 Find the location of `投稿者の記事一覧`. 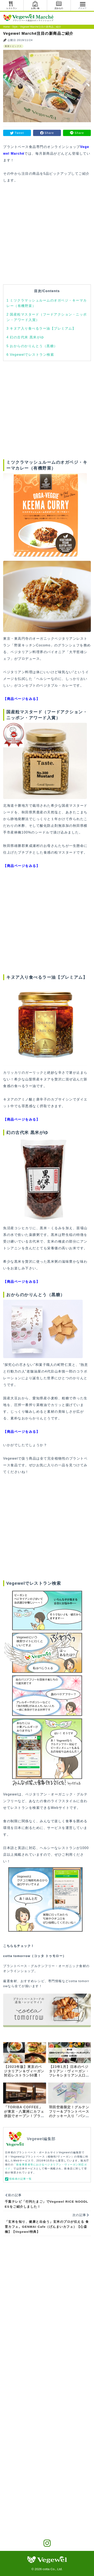

投稿者の記事一覧 is located at coordinates (20, 2178).